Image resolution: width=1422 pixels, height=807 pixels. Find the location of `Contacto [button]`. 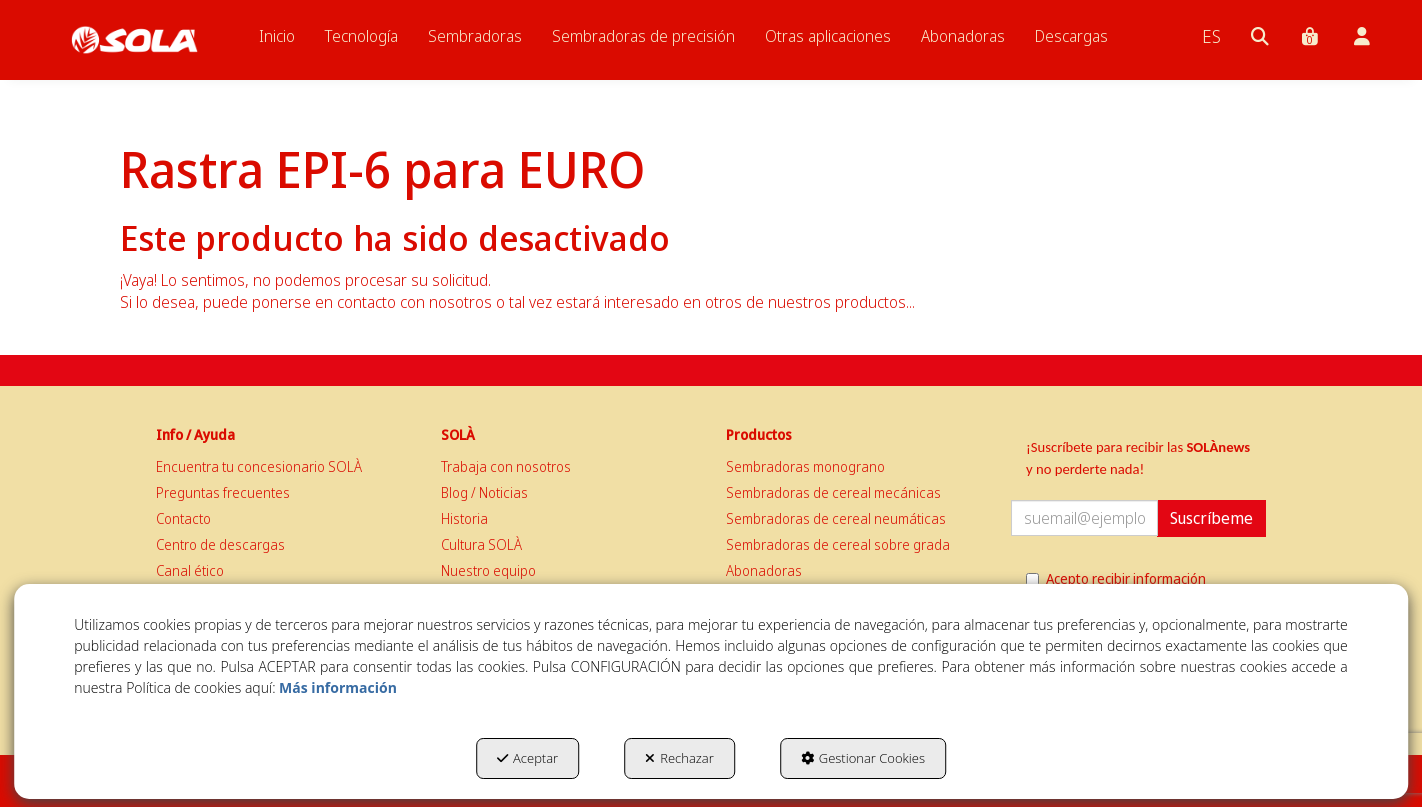

Contacto [button] is located at coordinates (183, 518).